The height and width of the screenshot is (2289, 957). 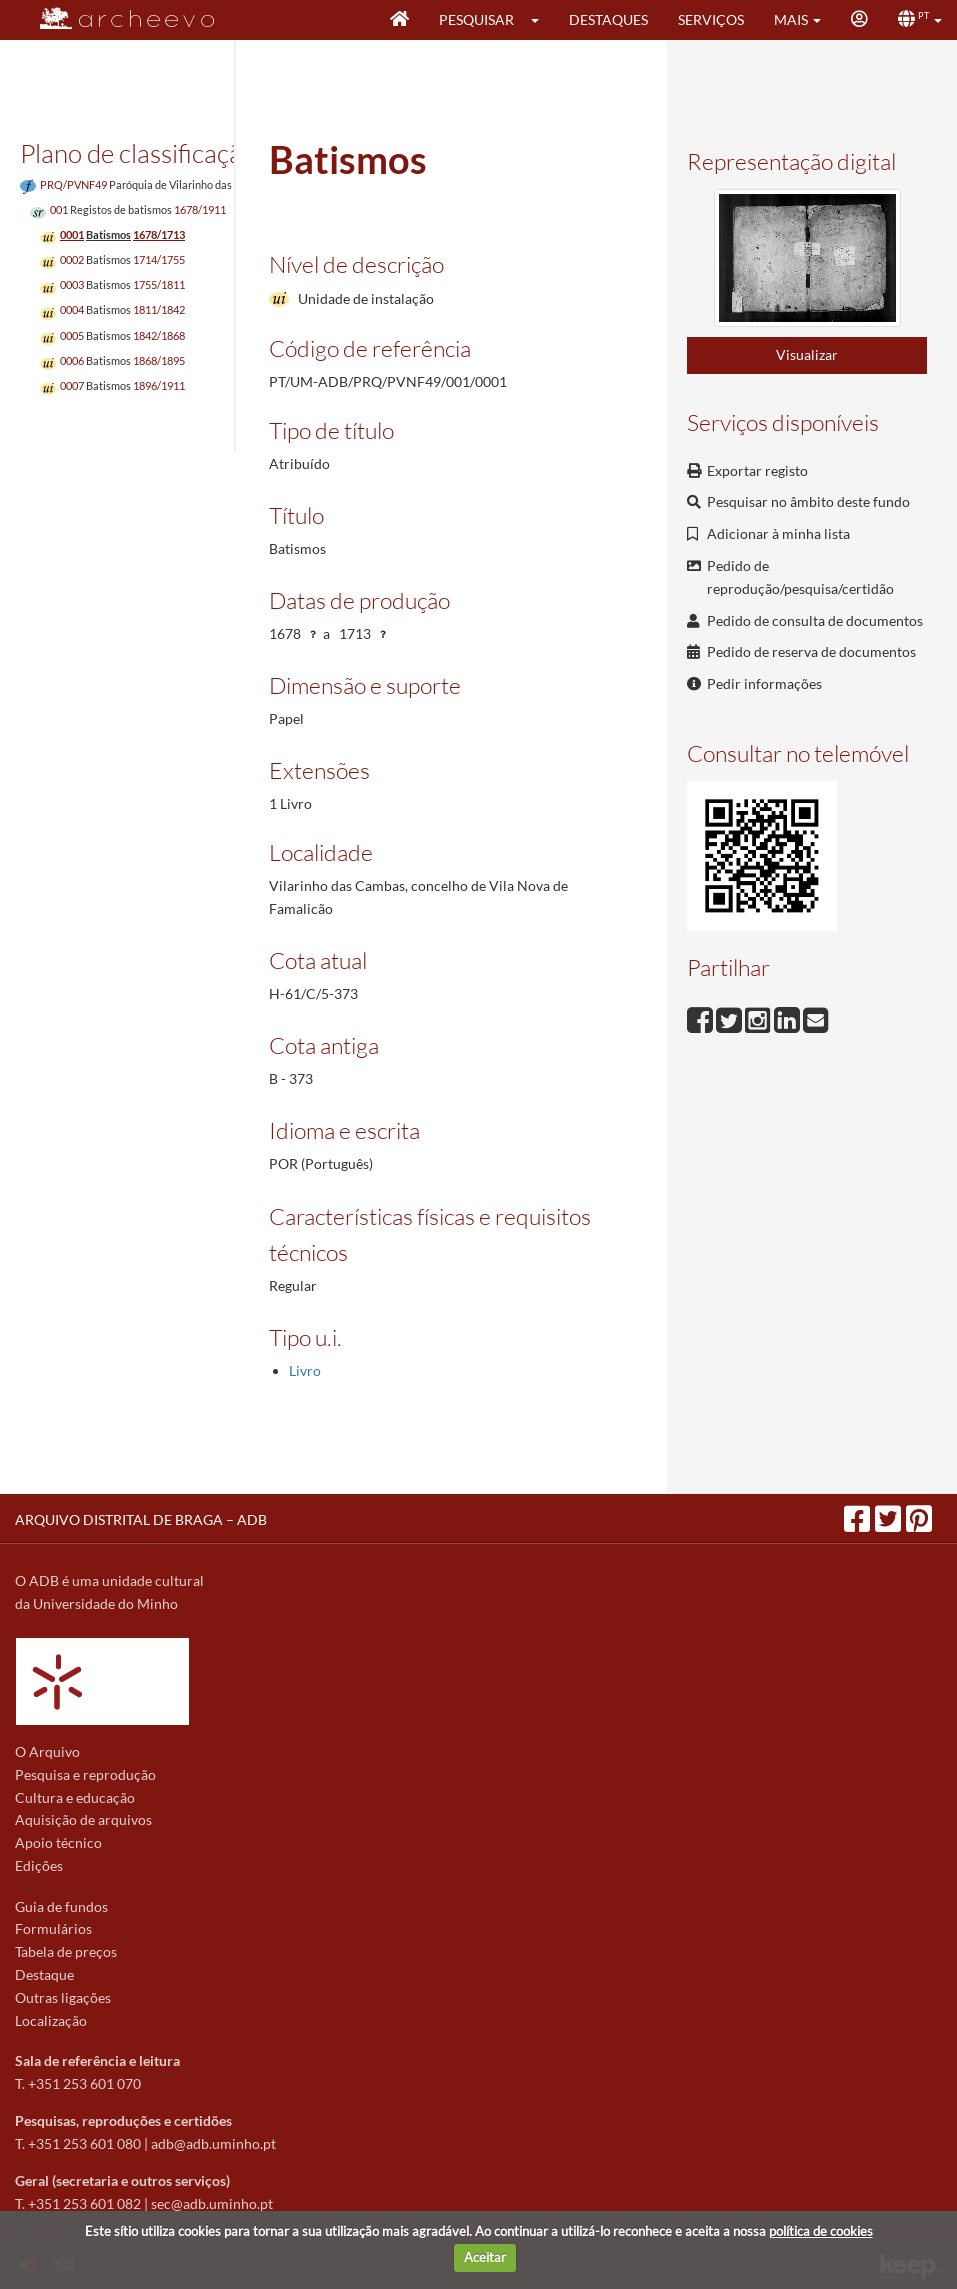 I want to click on Edições, so click(x=39, y=1865).